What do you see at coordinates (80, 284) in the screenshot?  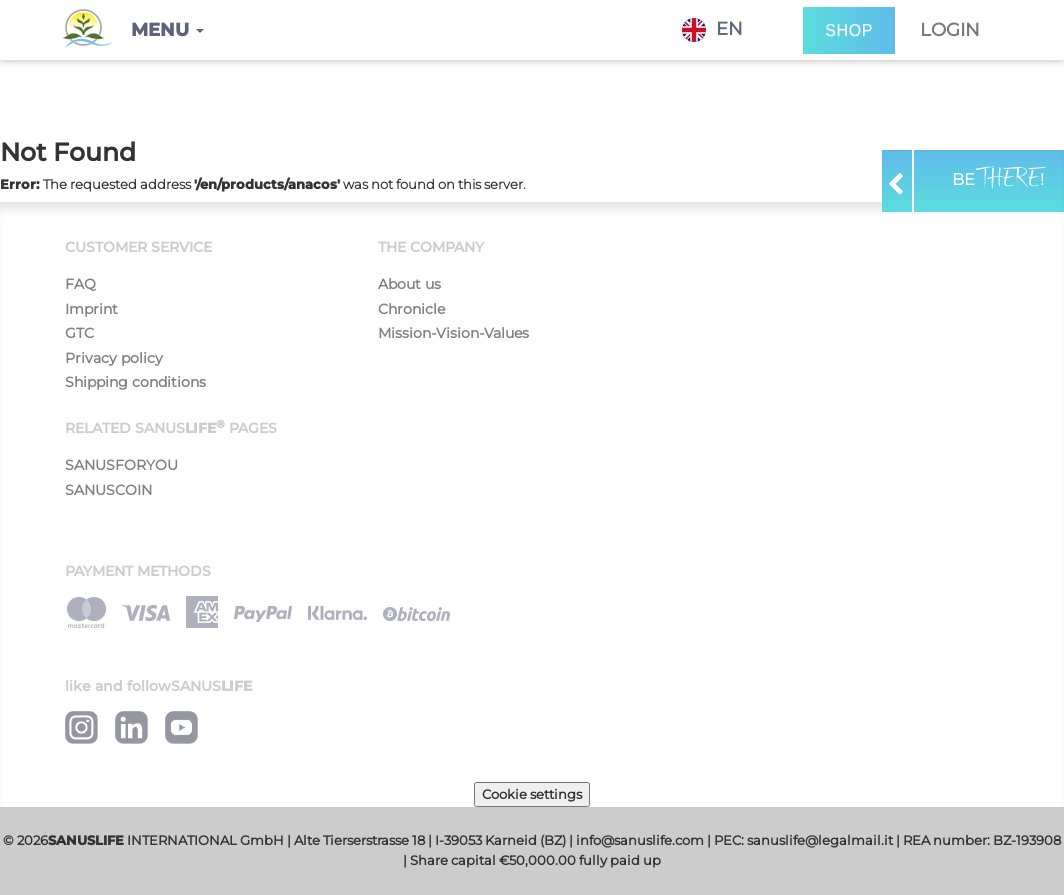 I see `FAQ` at bounding box center [80, 284].